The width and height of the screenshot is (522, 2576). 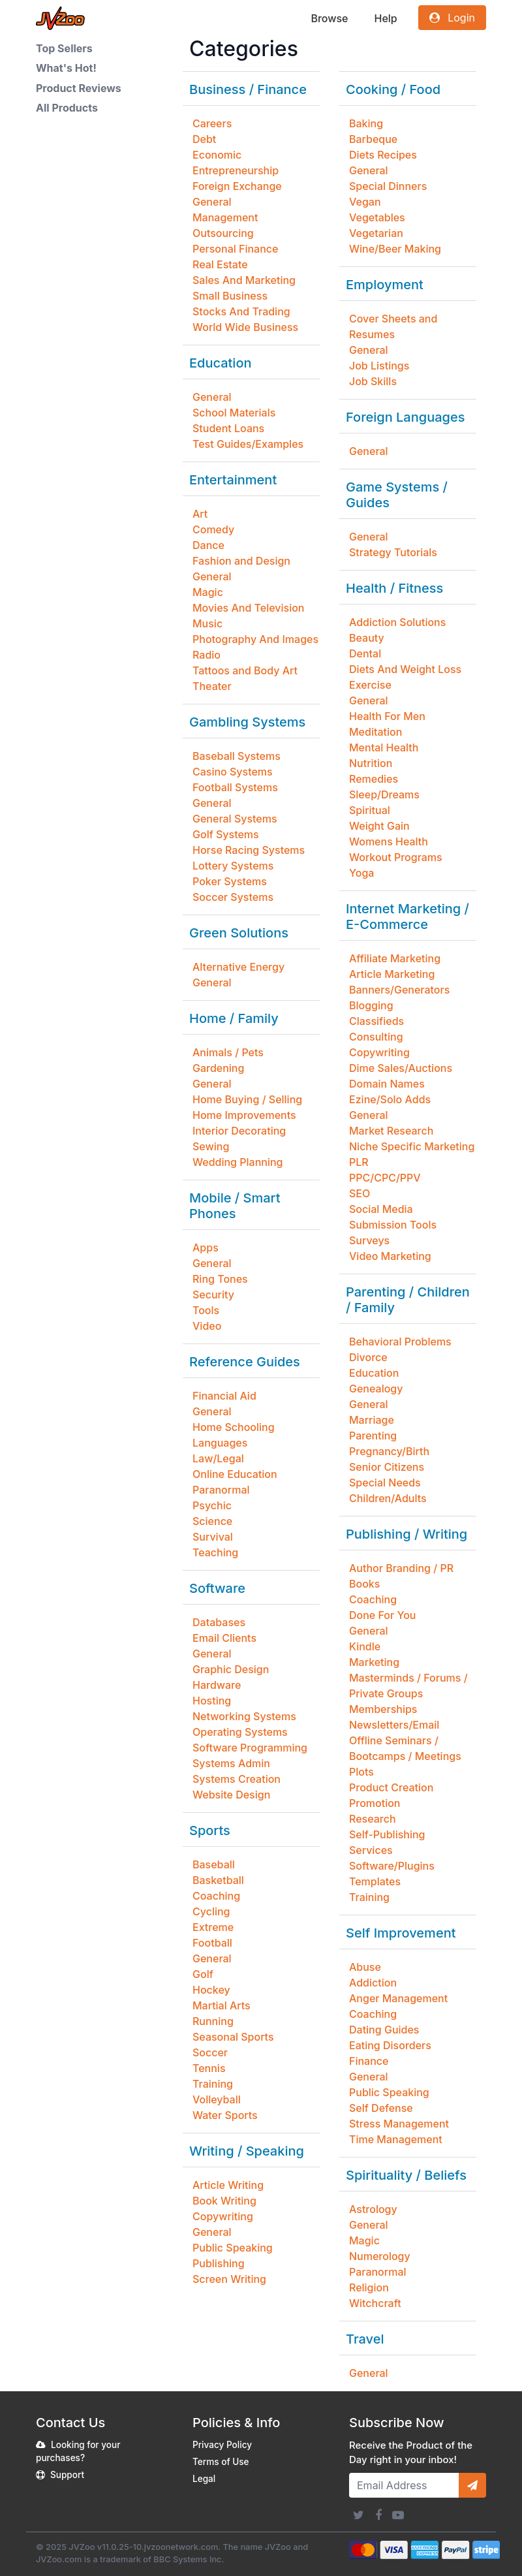 I want to click on Public Speaking, so click(x=232, y=2247).